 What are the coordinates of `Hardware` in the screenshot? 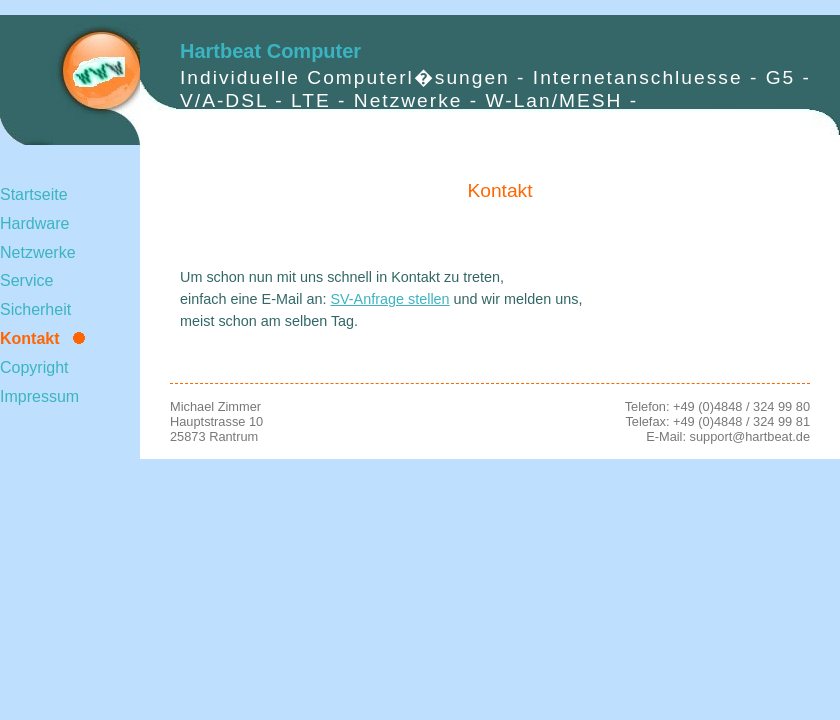 It's located at (34, 223).